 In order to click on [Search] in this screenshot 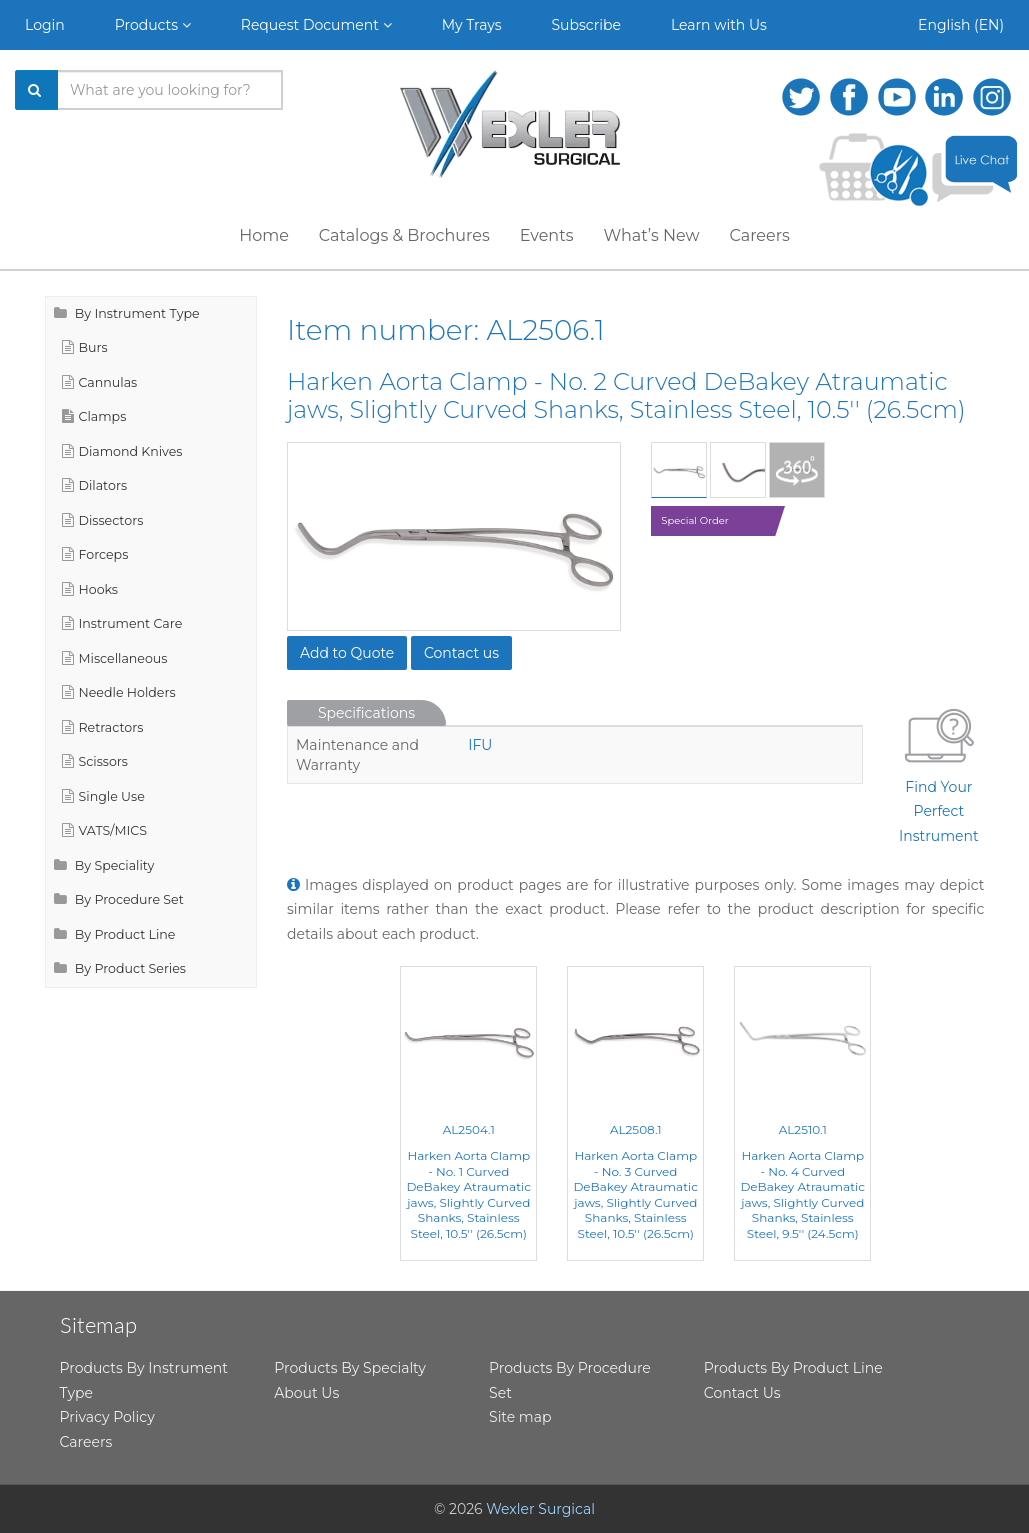, I will do `click(37, 90)`.